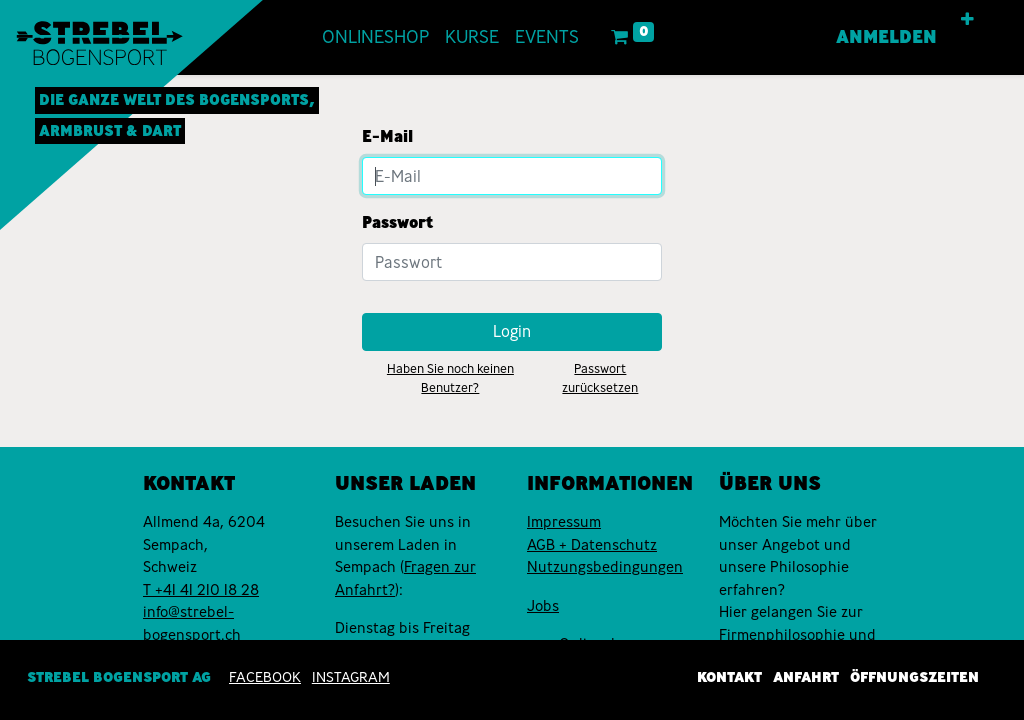 This screenshot has height=720, width=1024. What do you see at coordinates (397, 222) in the screenshot?
I see `Passwort` at bounding box center [397, 222].